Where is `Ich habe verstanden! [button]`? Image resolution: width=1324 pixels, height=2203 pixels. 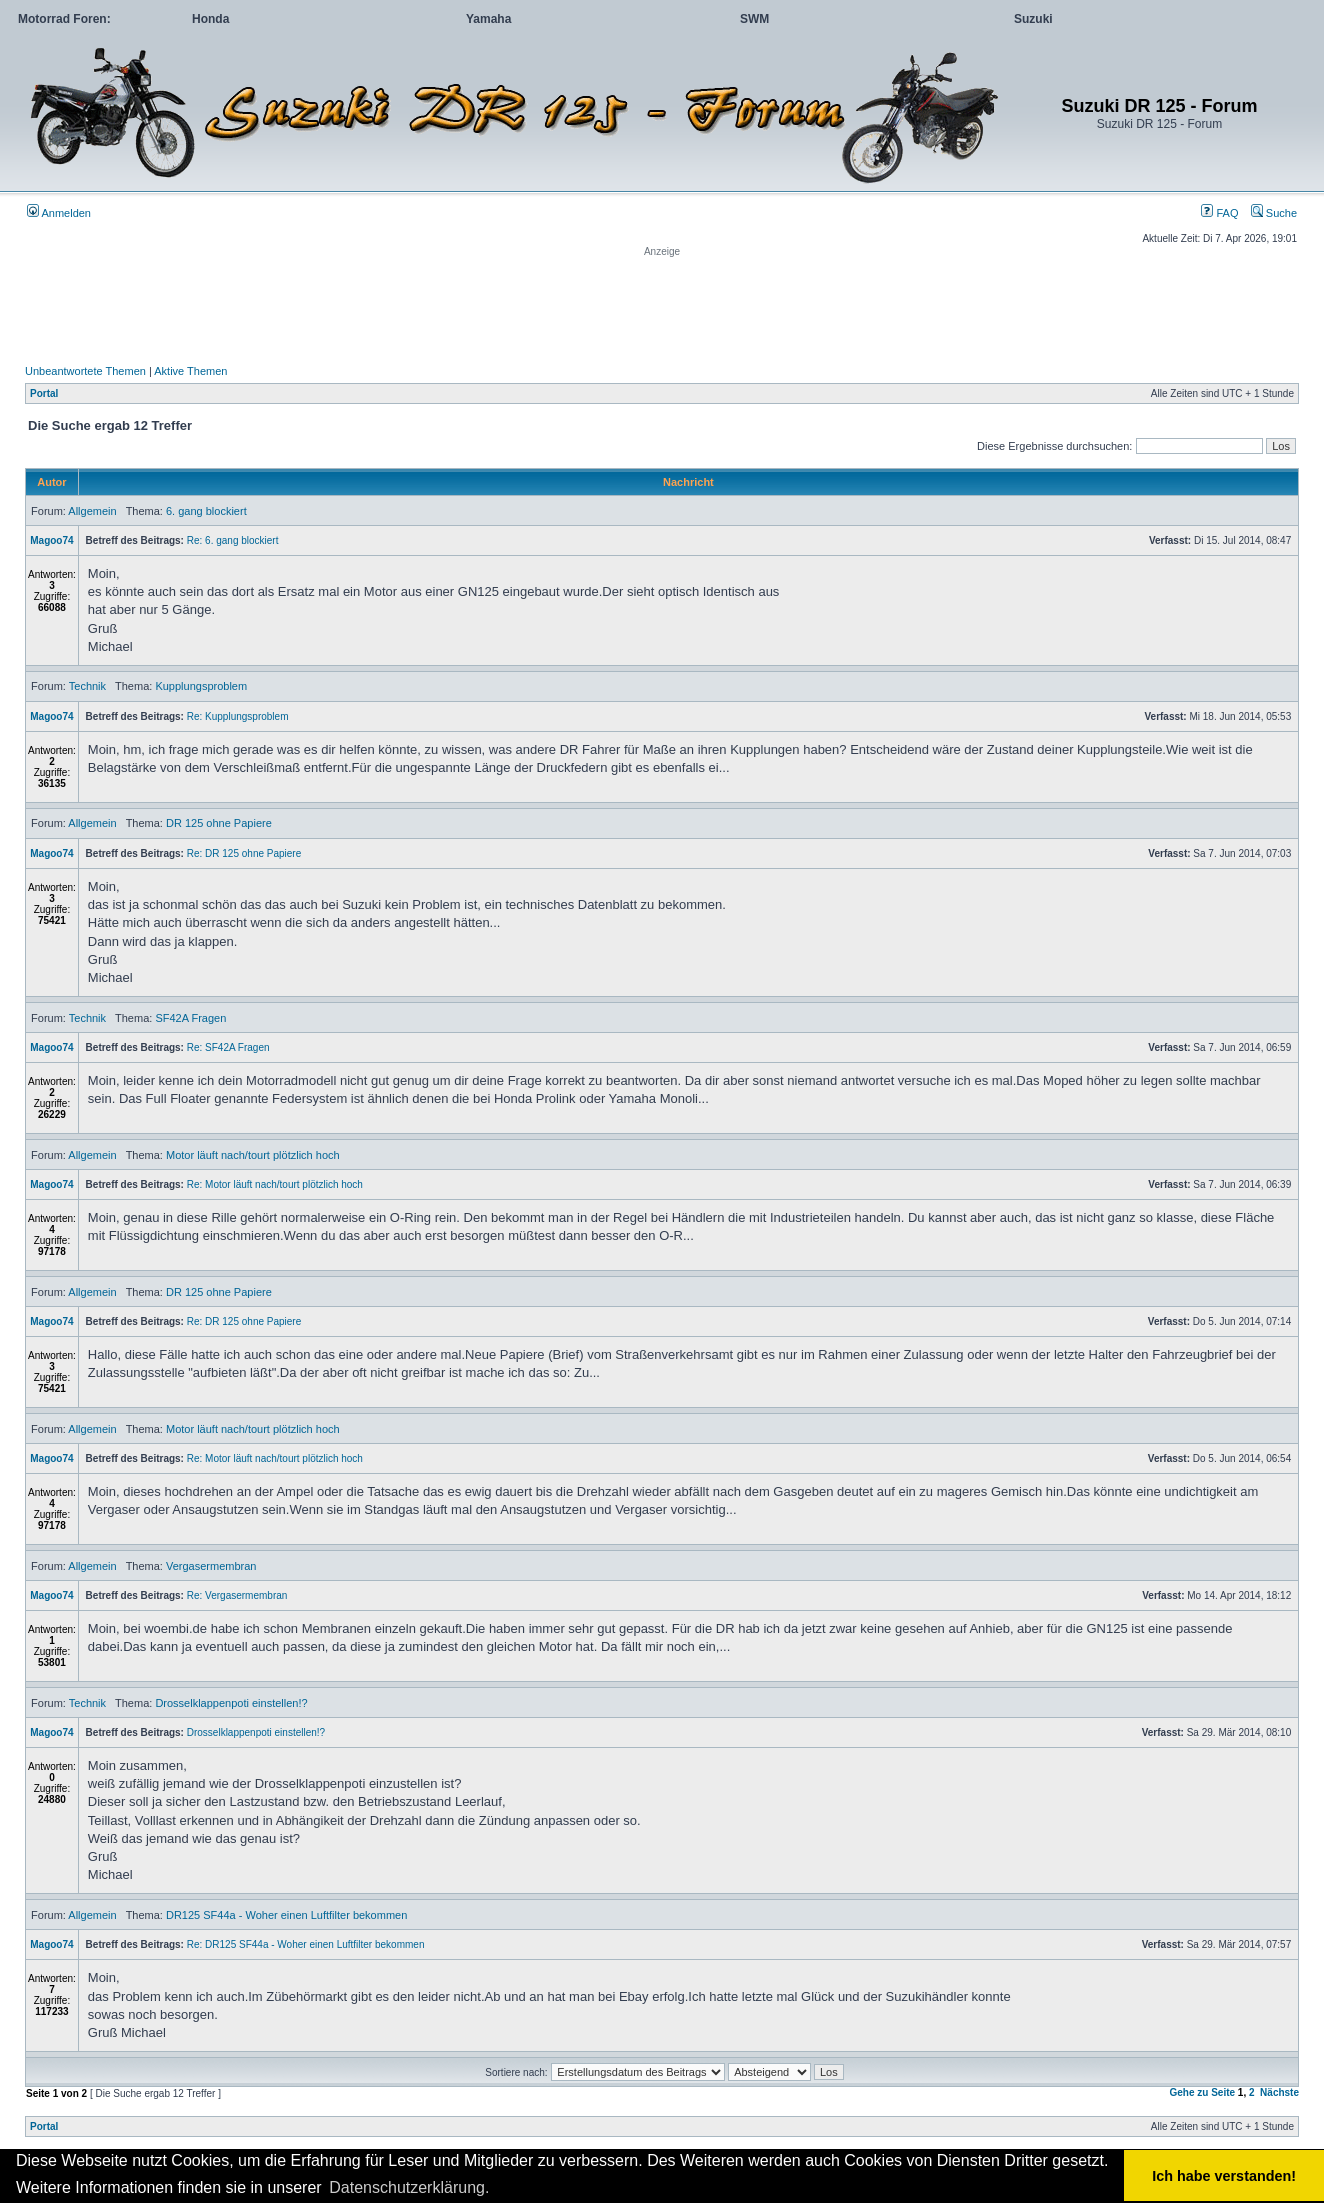
Ich habe verstanden! [button] is located at coordinates (1224, 2176).